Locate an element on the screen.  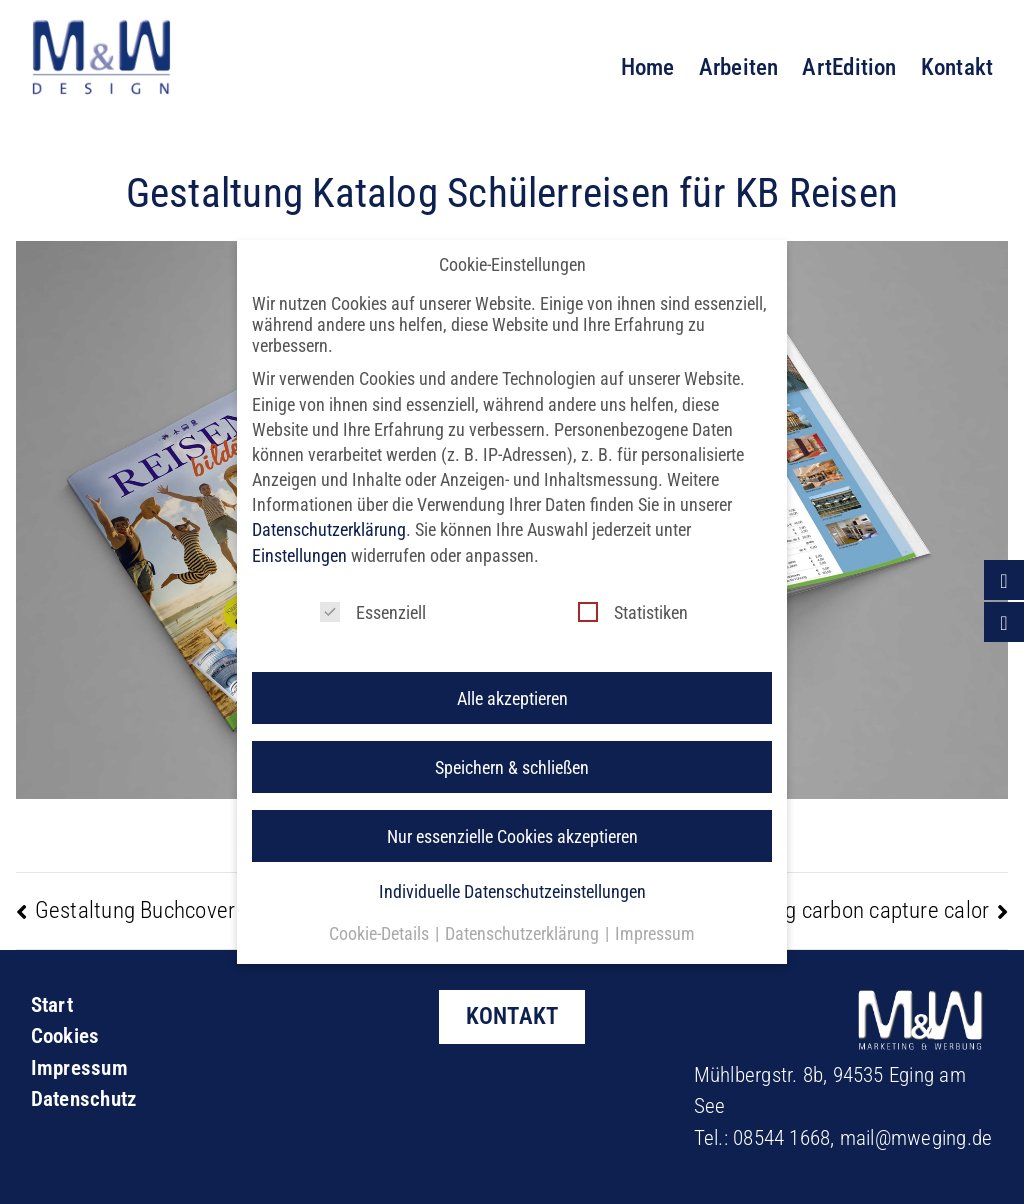
Home is located at coordinates (648, 67).